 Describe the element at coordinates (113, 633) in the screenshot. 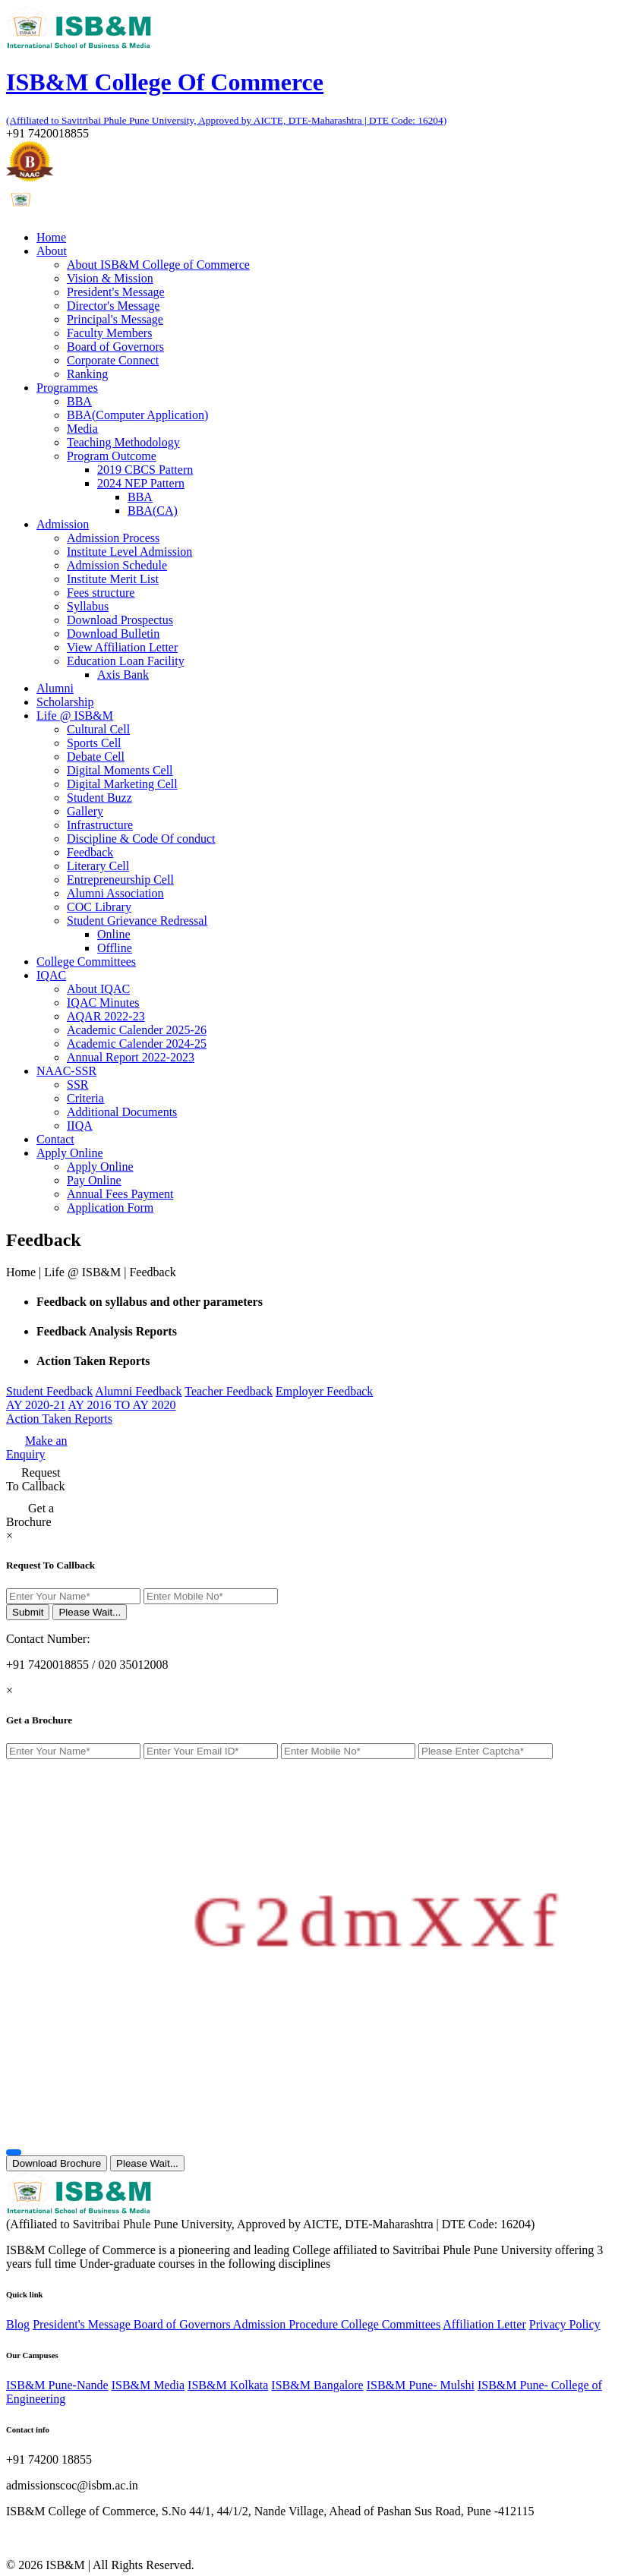

I see `Download Bulletin` at that location.